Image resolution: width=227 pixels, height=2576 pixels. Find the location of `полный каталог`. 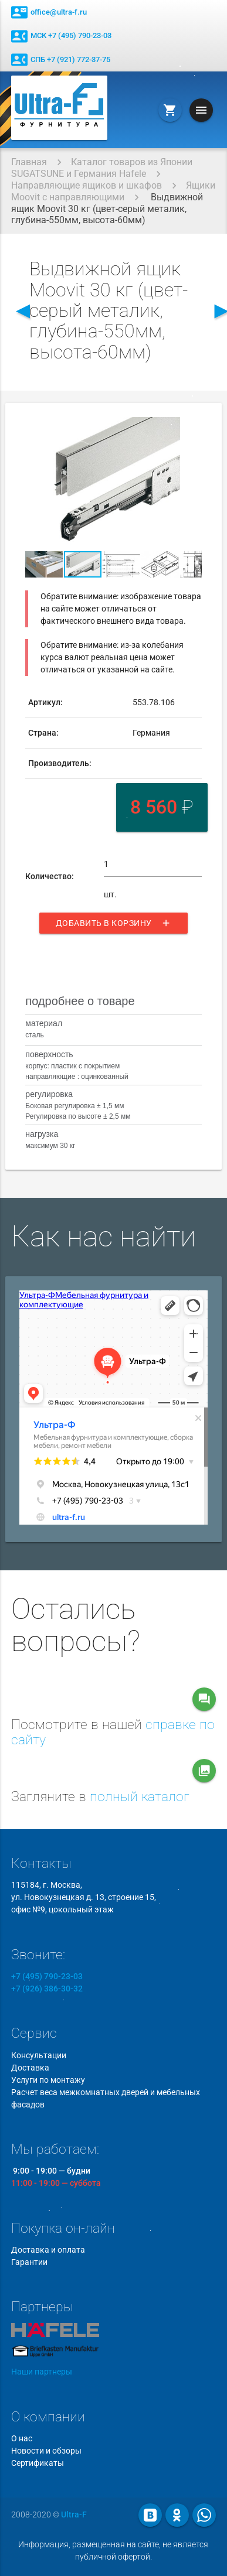

полный каталог is located at coordinates (139, 1797).